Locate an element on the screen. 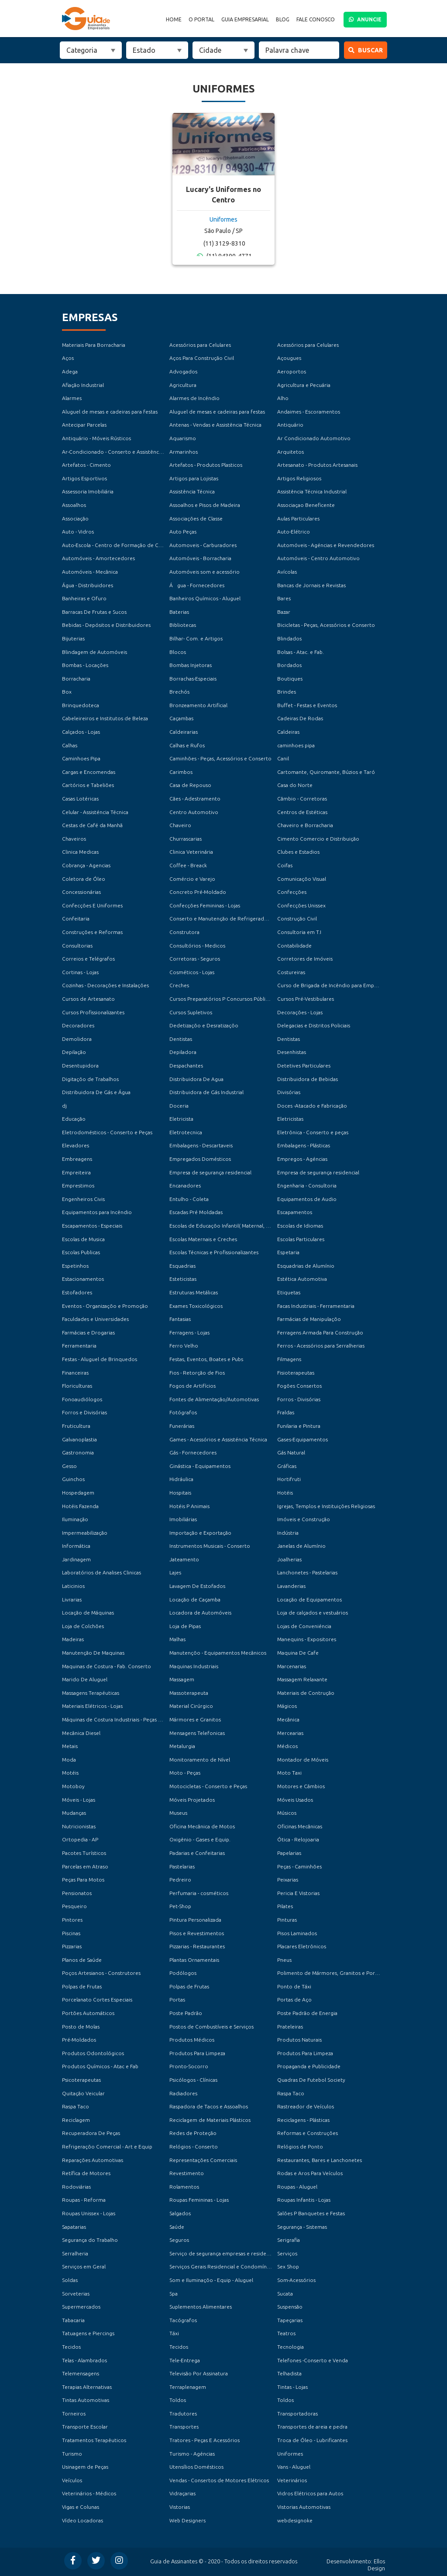  Decoradores is located at coordinates (78, 1025).